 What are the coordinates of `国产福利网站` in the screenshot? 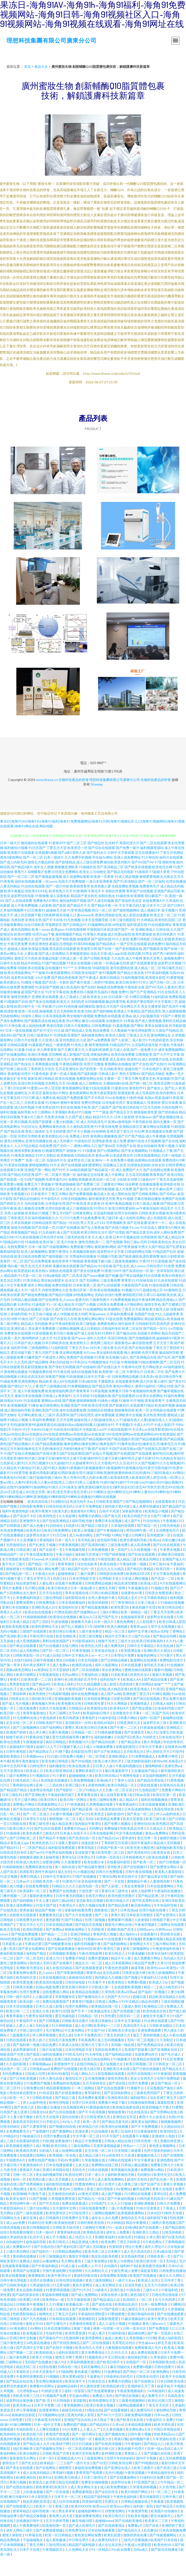 It's located at (52, 1727).